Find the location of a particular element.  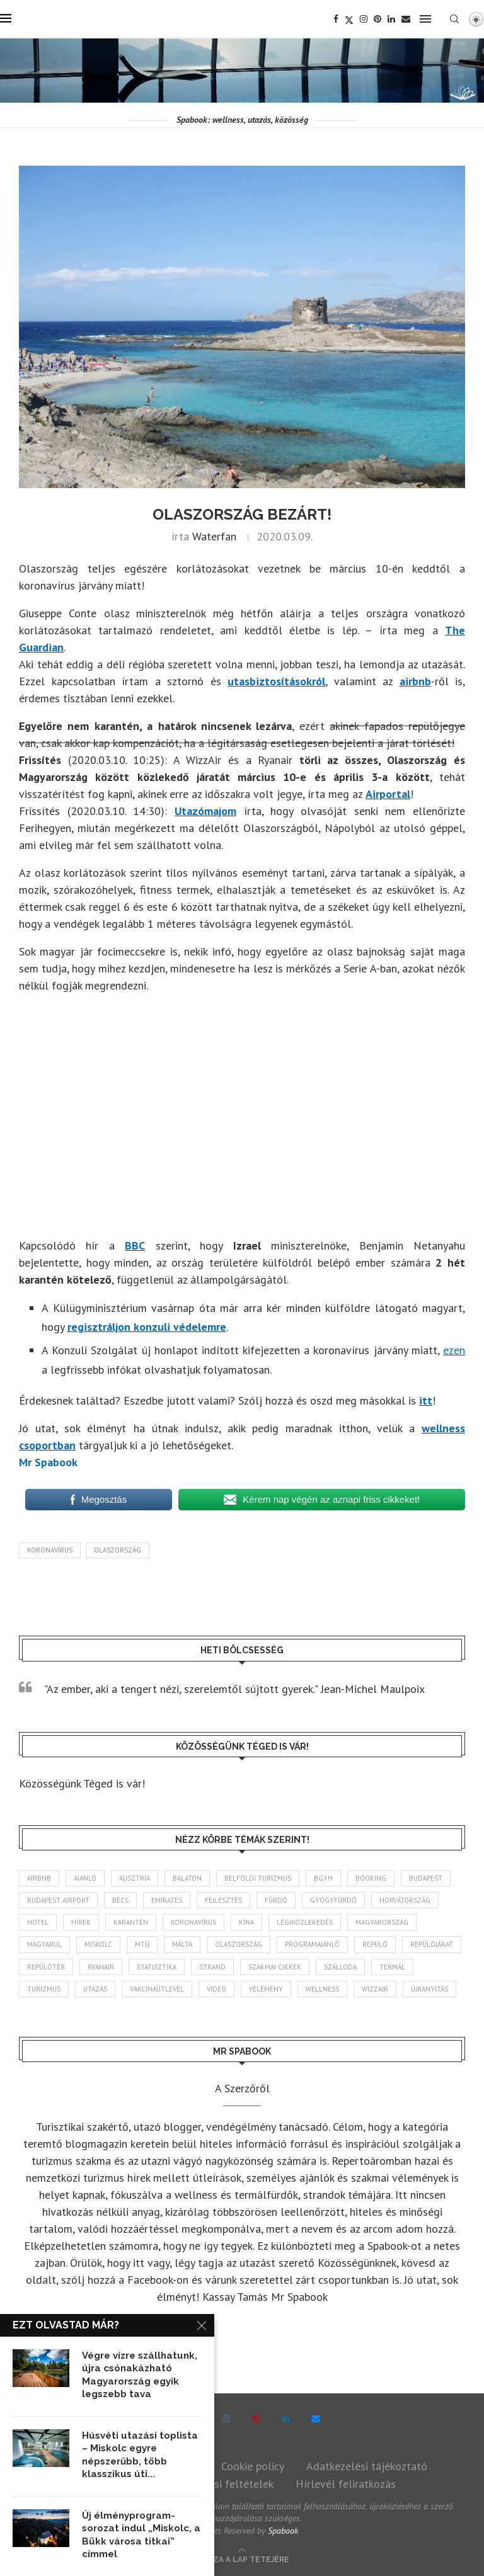

Adatkezelési tájékoztató is located at coordinates (366, 2466).